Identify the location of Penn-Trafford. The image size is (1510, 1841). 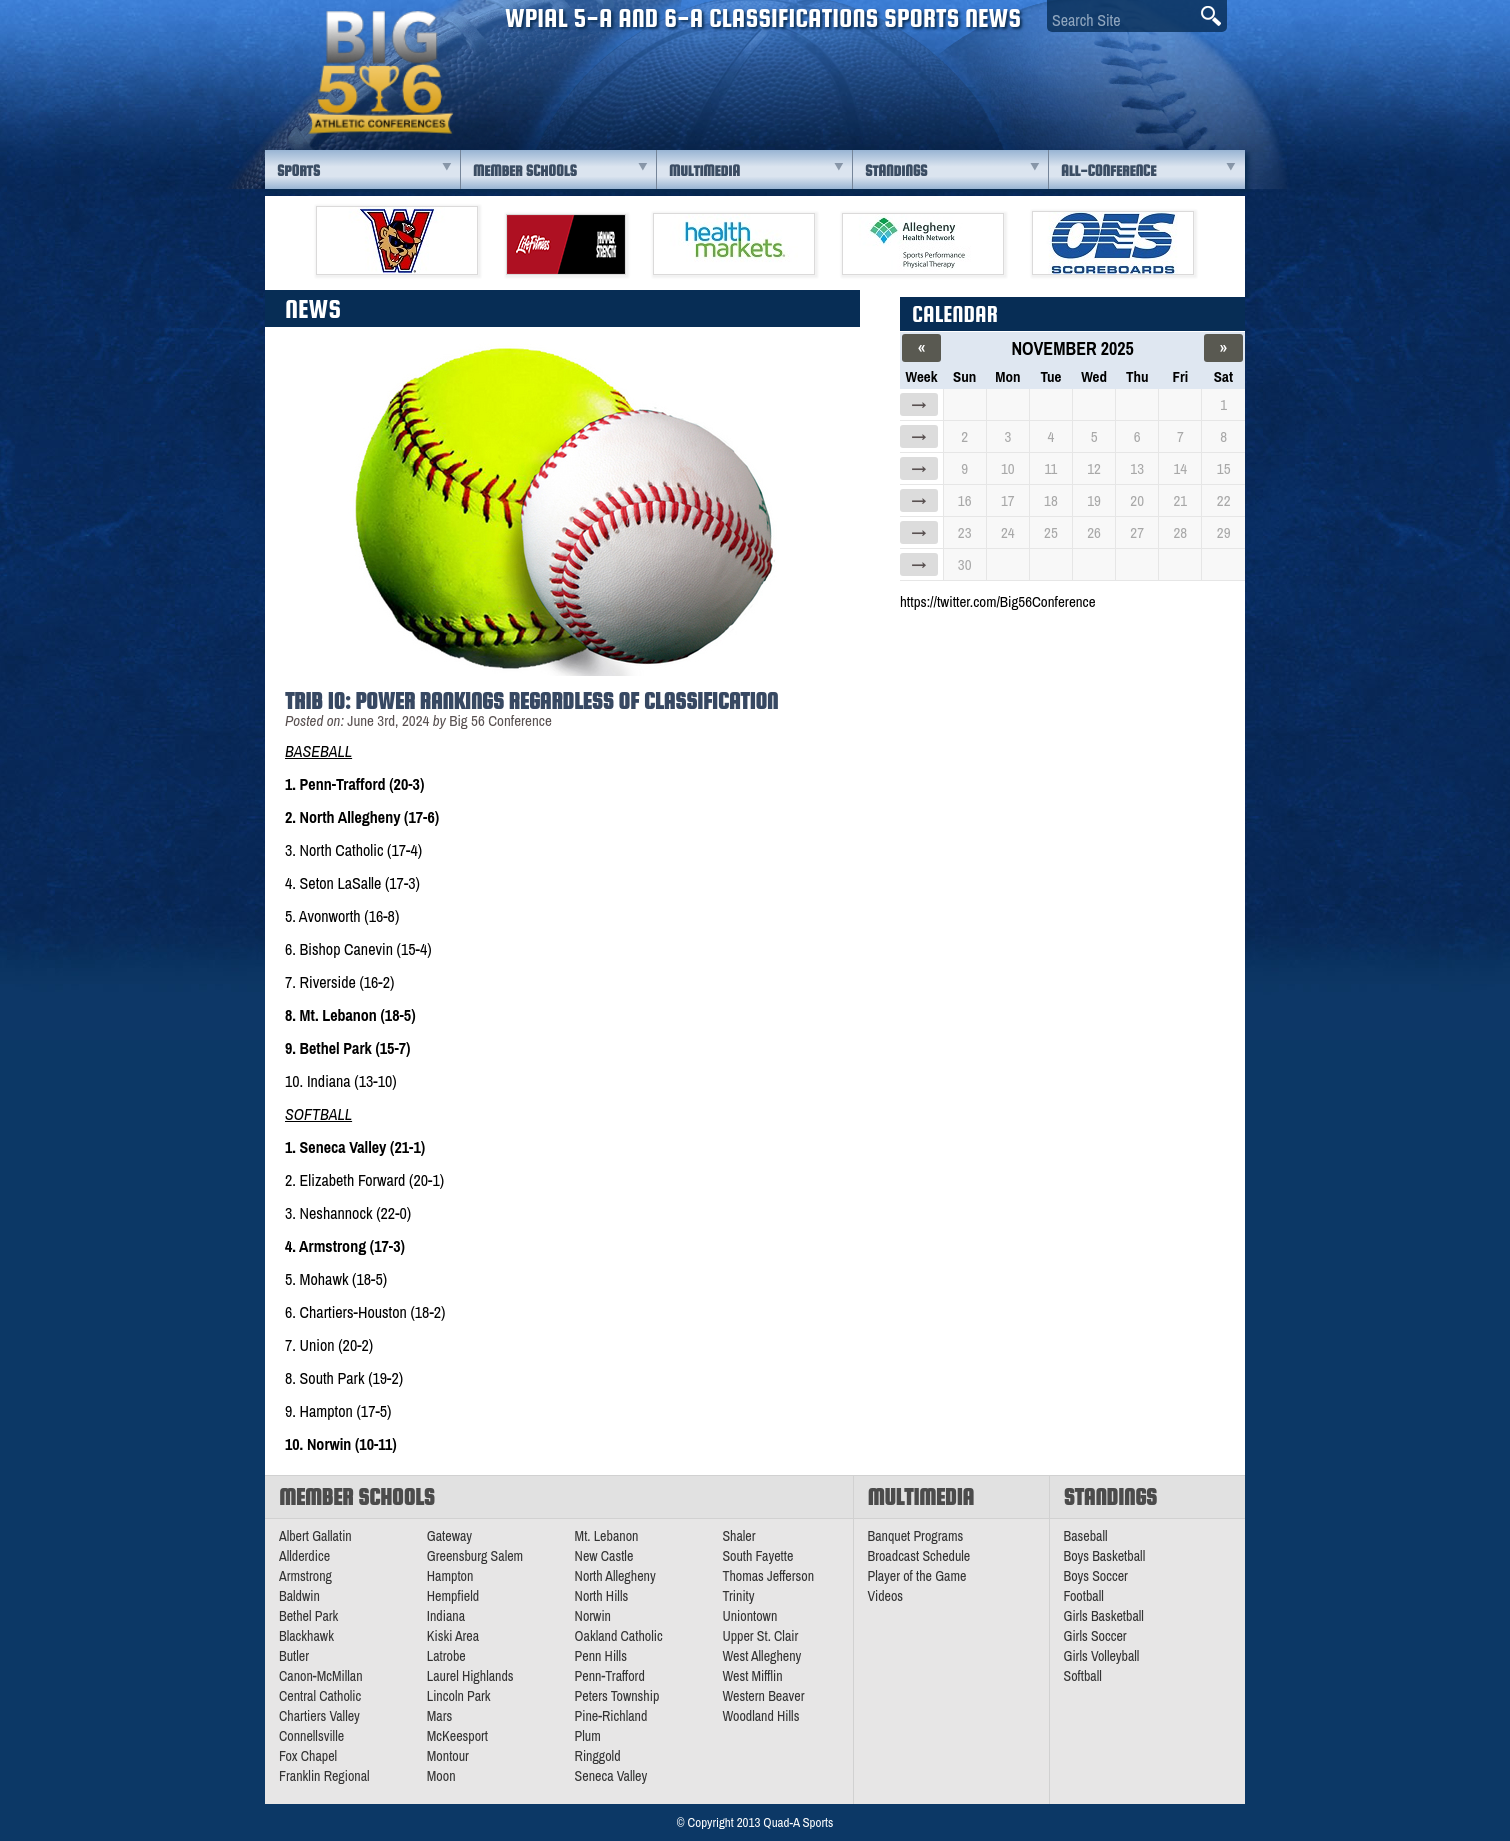
(610, 1676).